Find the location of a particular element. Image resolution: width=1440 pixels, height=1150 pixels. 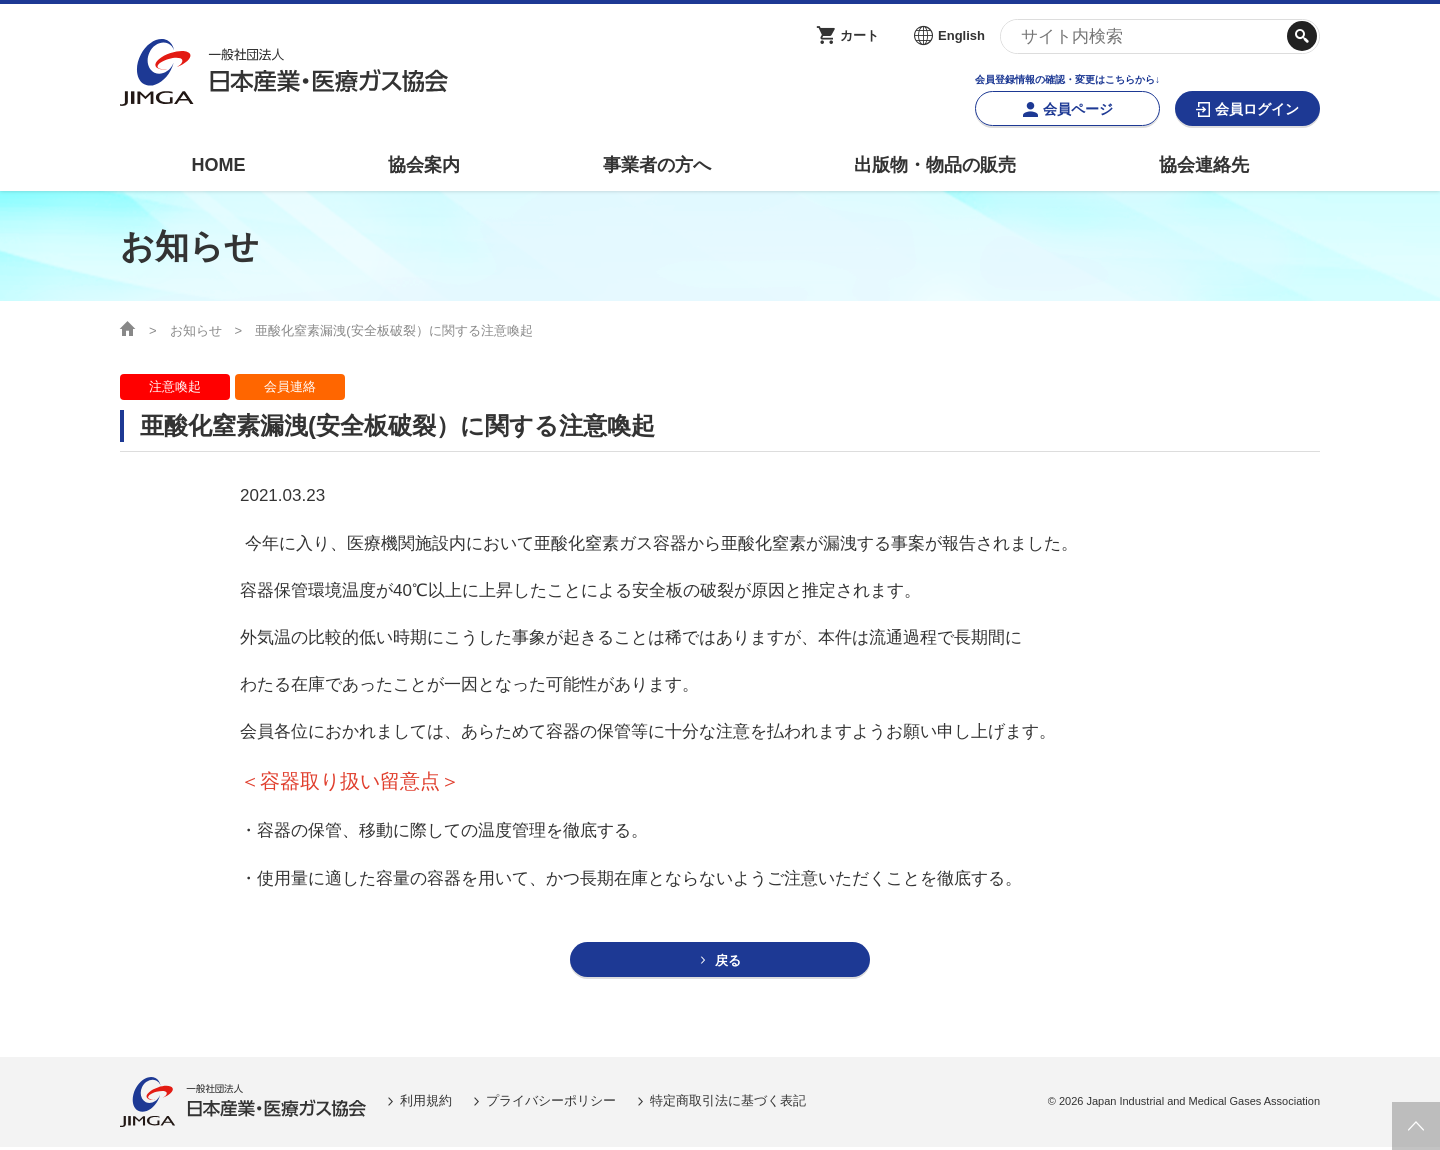

HOME is located at coordinates (218, 165).